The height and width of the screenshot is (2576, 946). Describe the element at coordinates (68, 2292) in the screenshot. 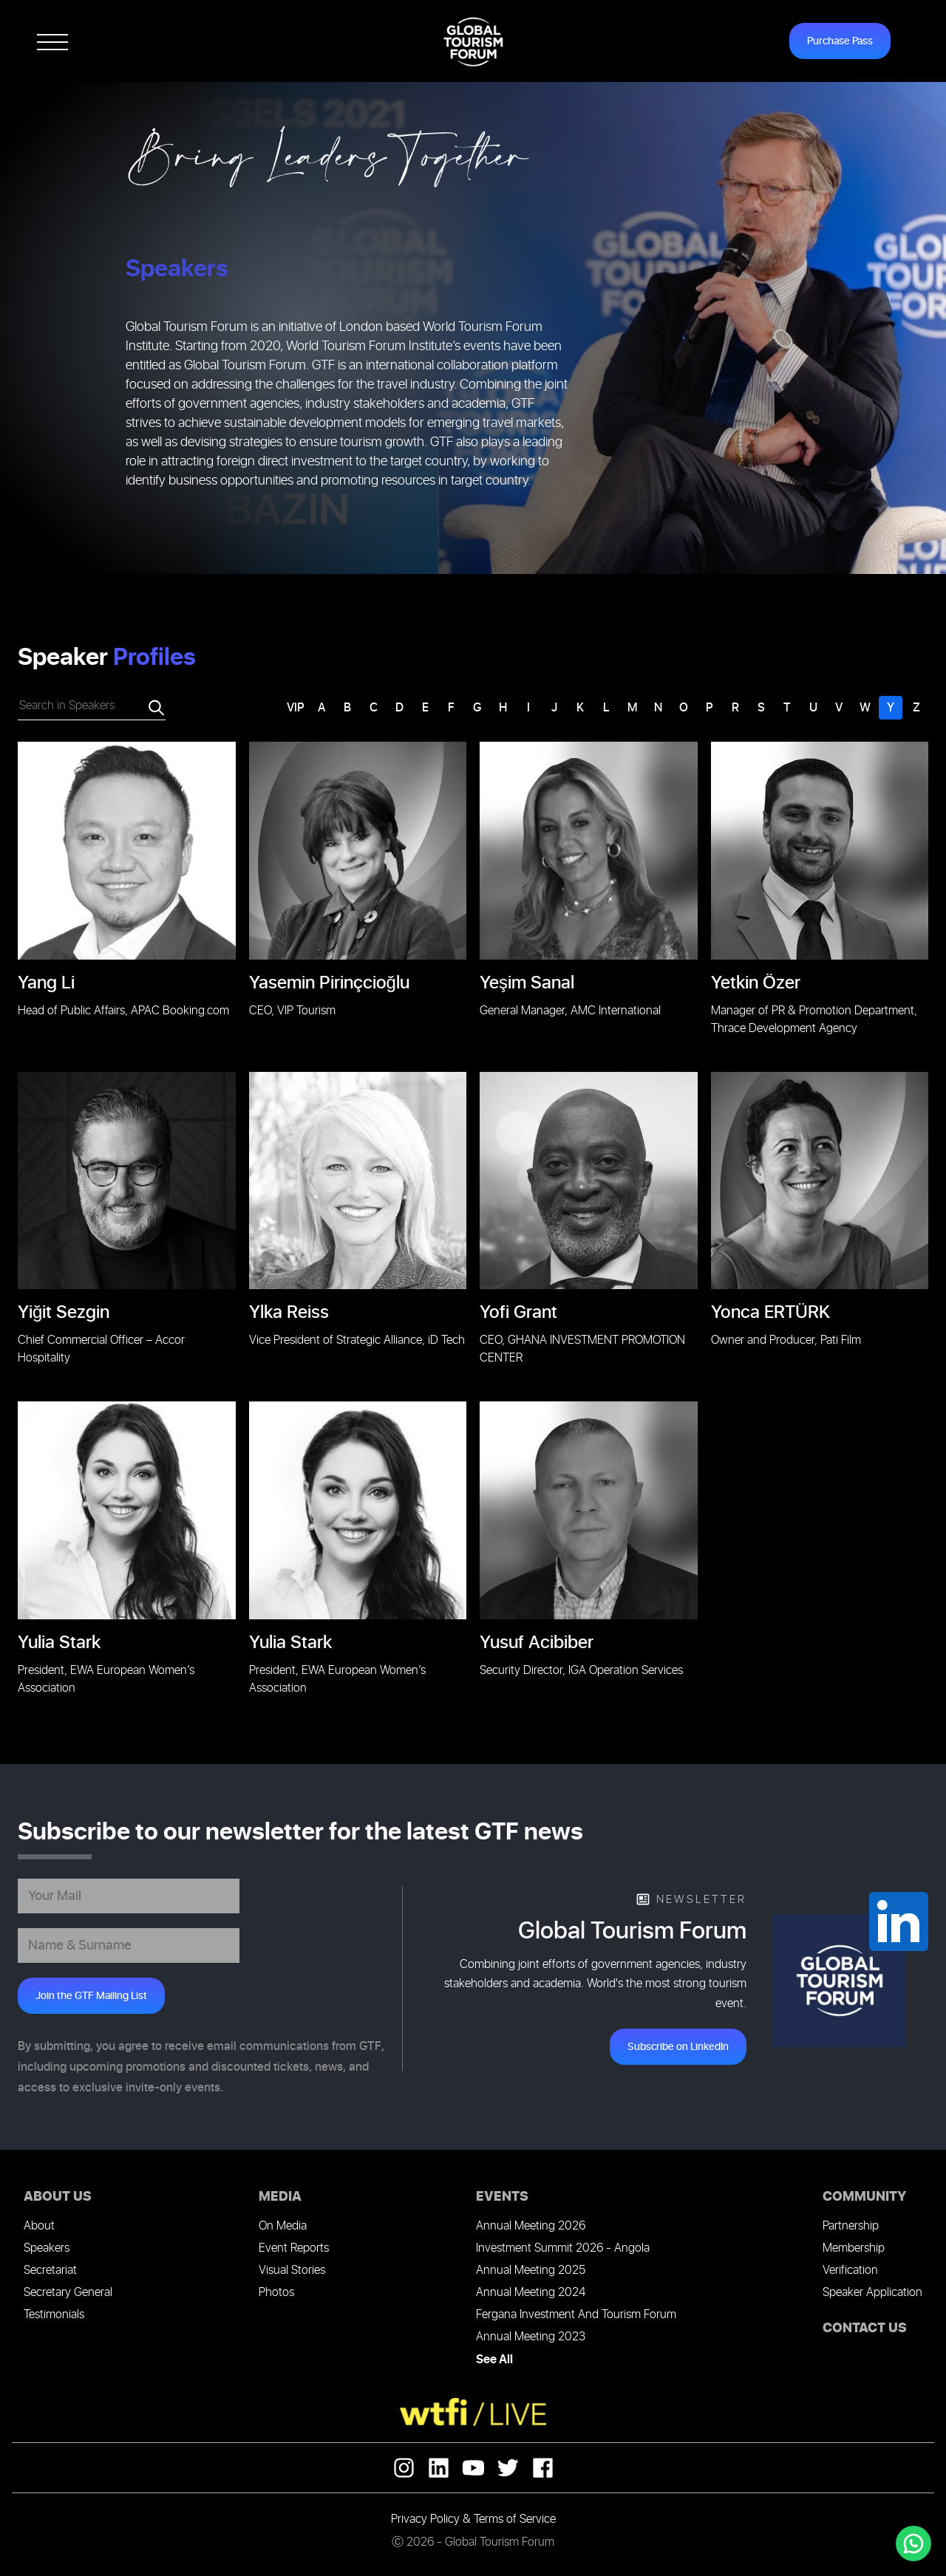

I see `Secretary General` at that location.